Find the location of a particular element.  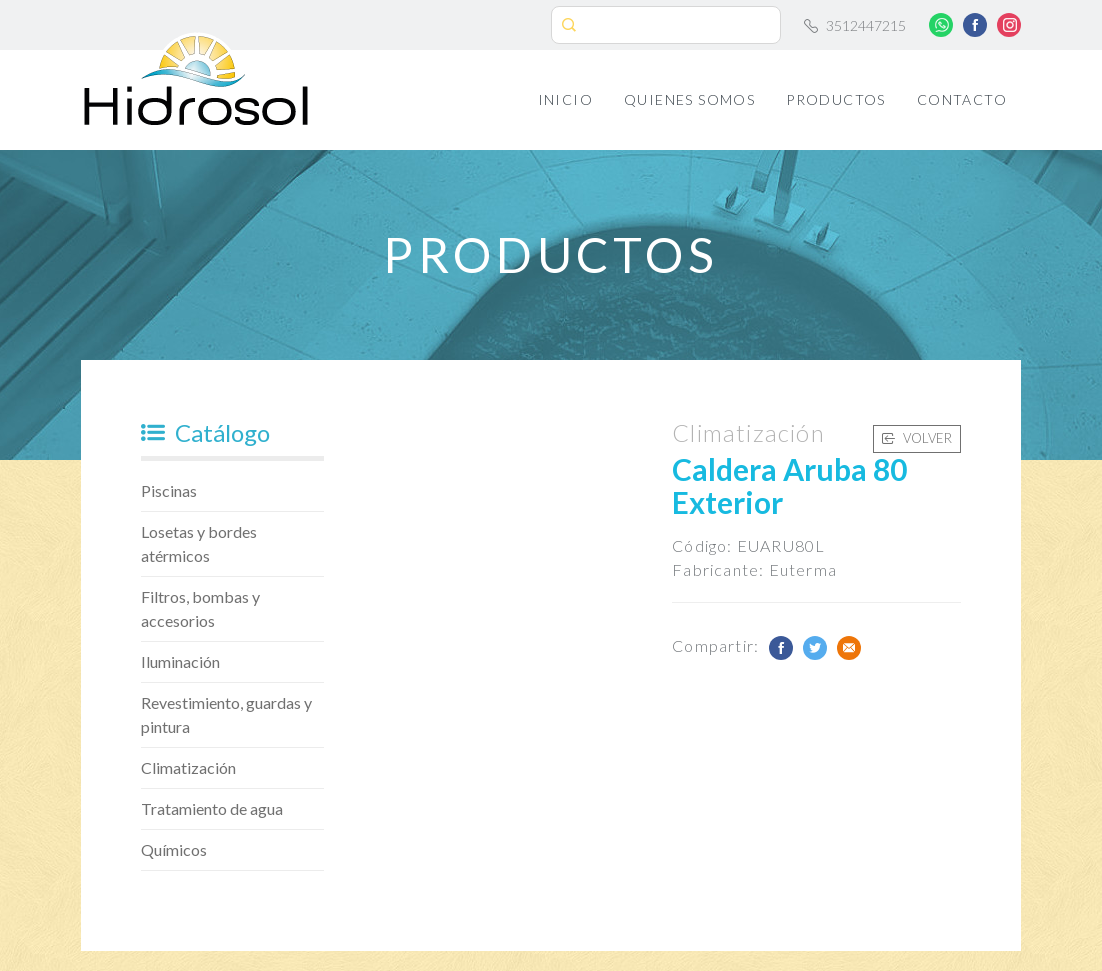

Climatización is located at coordinates (188, 767).